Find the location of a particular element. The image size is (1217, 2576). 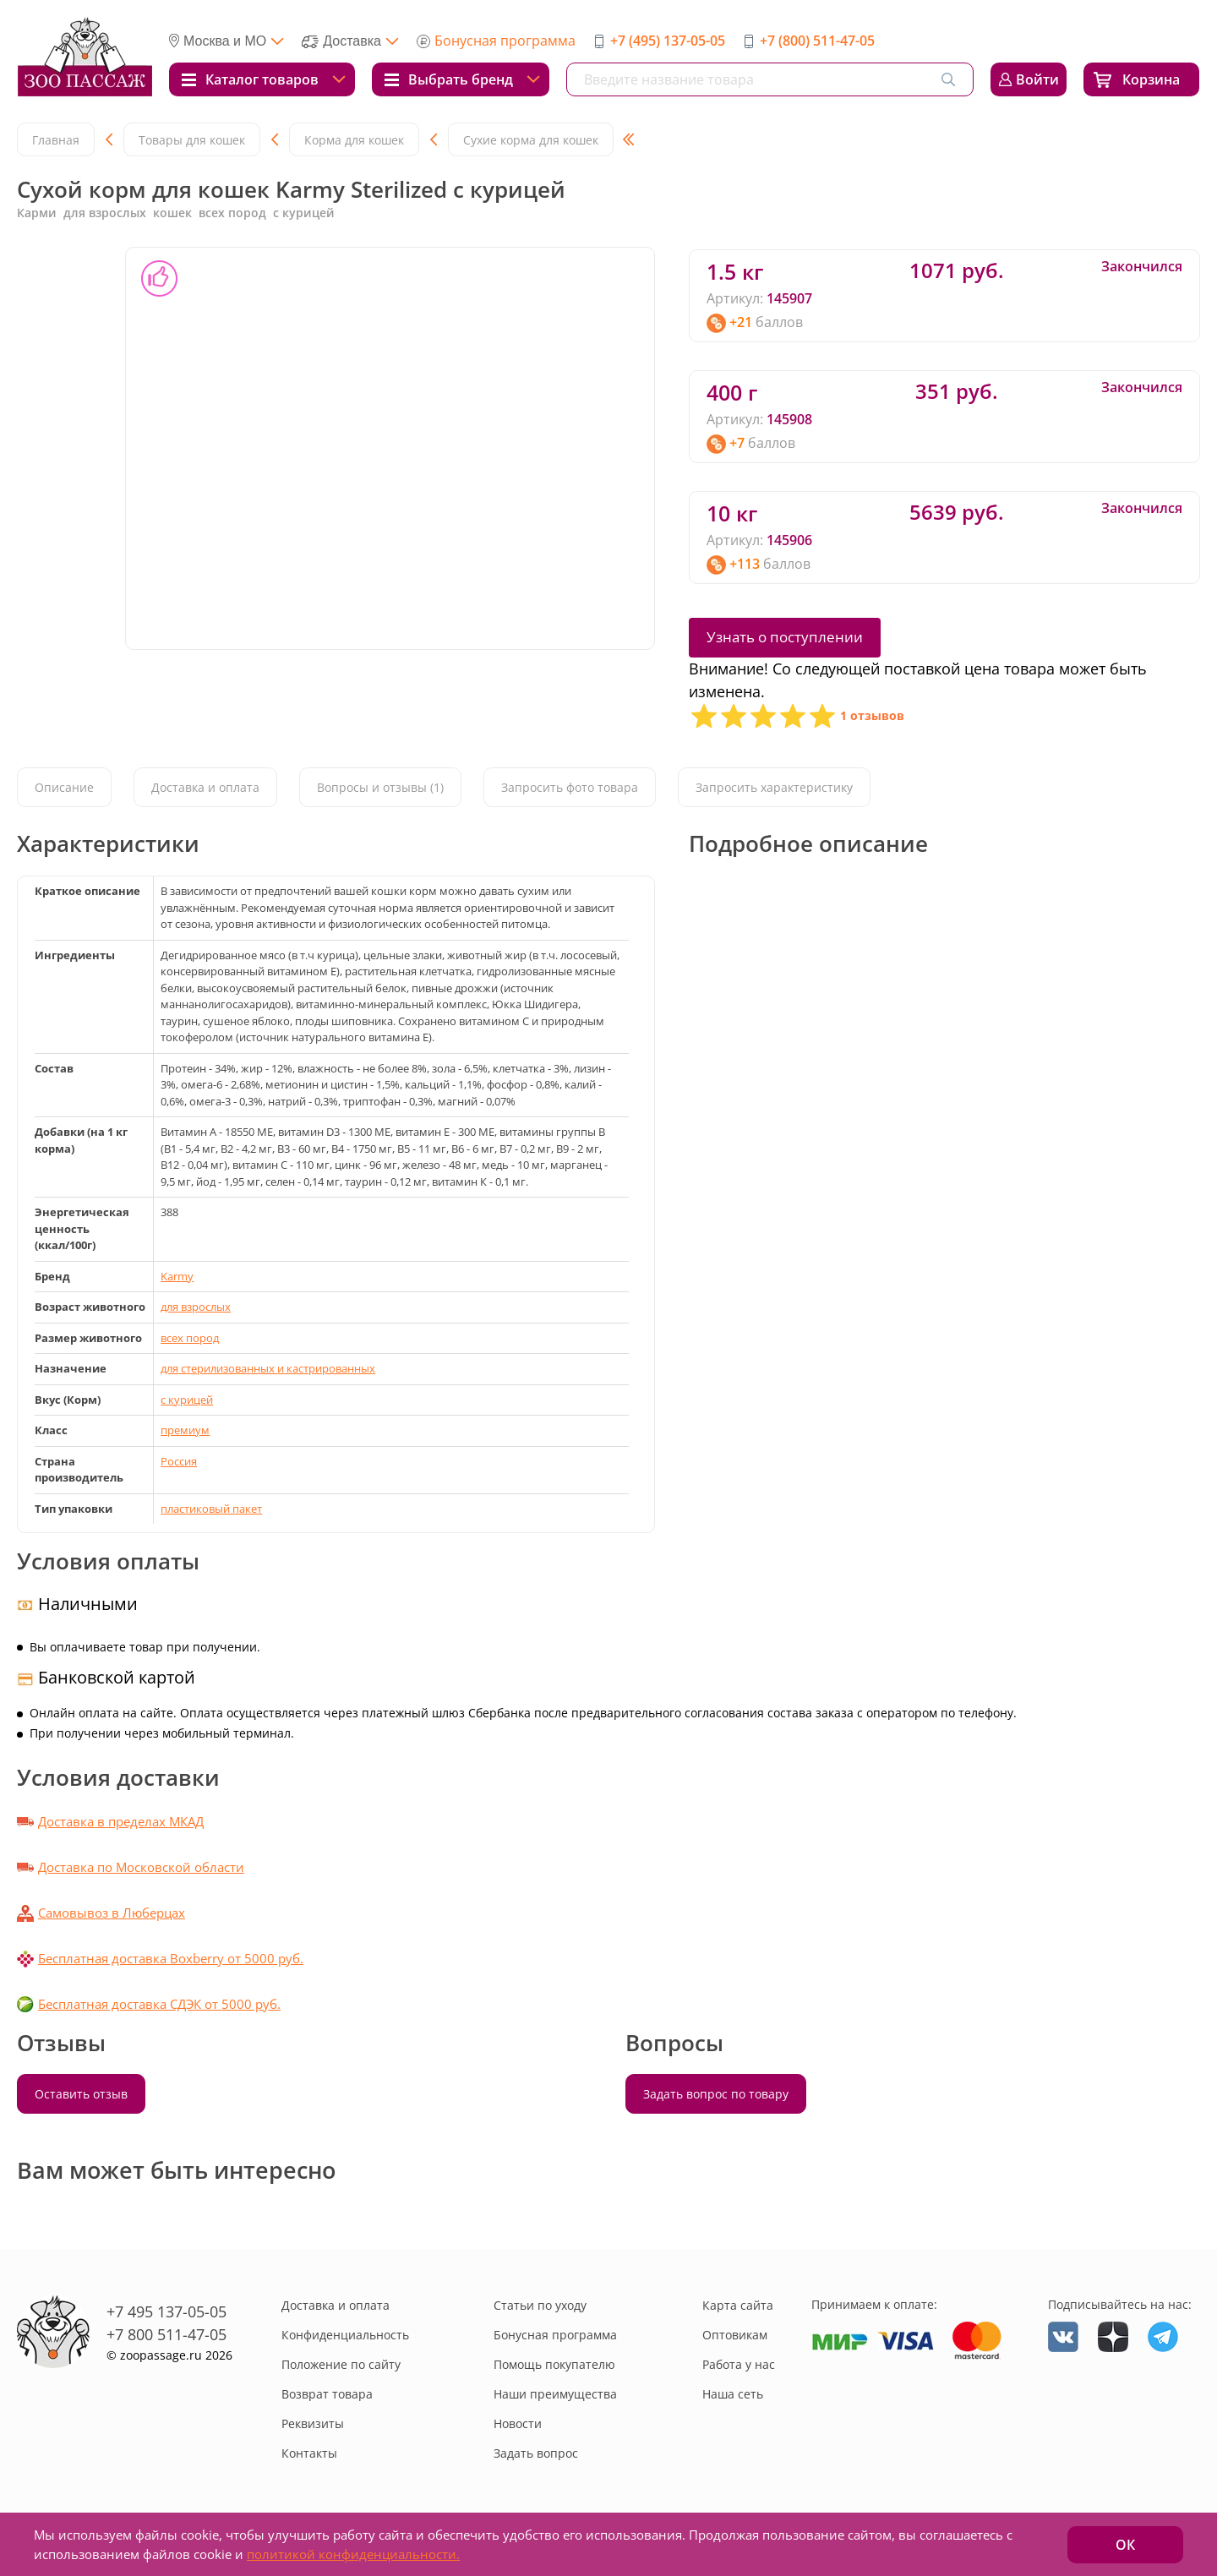

Конфиденциальность is located at coordinates (345, 2335).